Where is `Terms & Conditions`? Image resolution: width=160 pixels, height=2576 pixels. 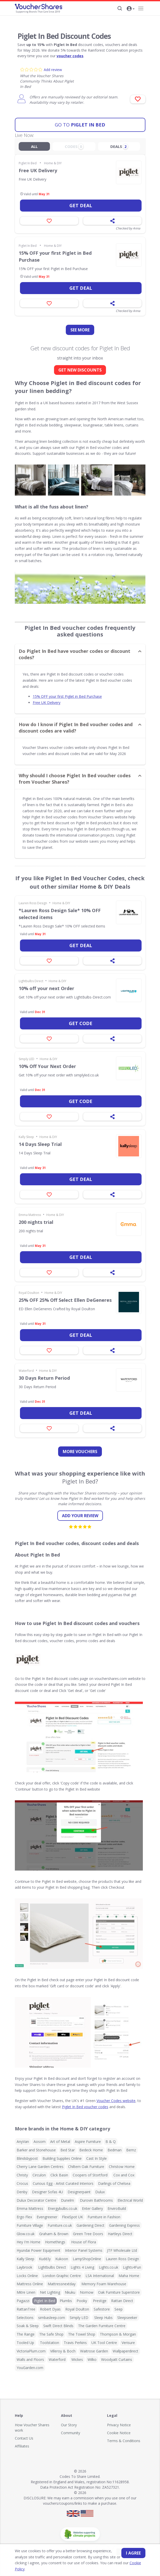
Terms & Conditions is located at coordinates (123, 2440).